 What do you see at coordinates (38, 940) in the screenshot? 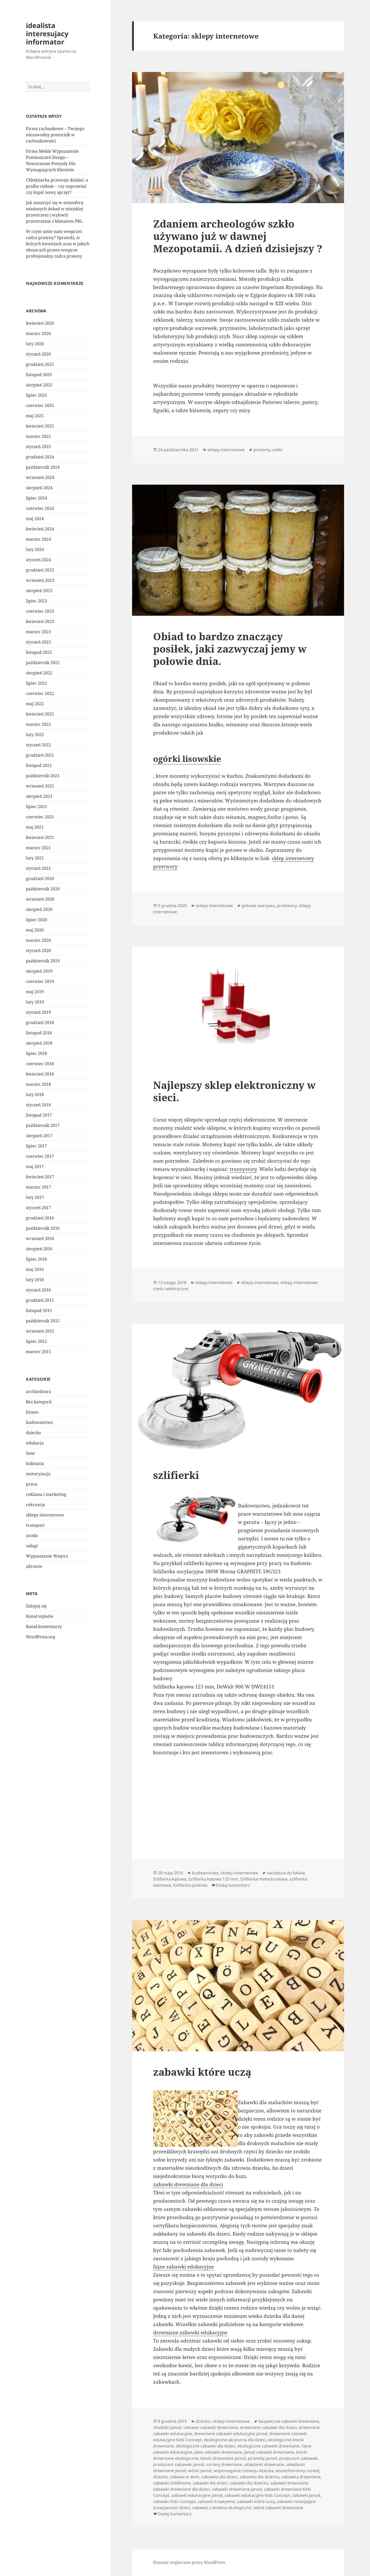
I see `marzec 2020` at bounding box center [38, 940].